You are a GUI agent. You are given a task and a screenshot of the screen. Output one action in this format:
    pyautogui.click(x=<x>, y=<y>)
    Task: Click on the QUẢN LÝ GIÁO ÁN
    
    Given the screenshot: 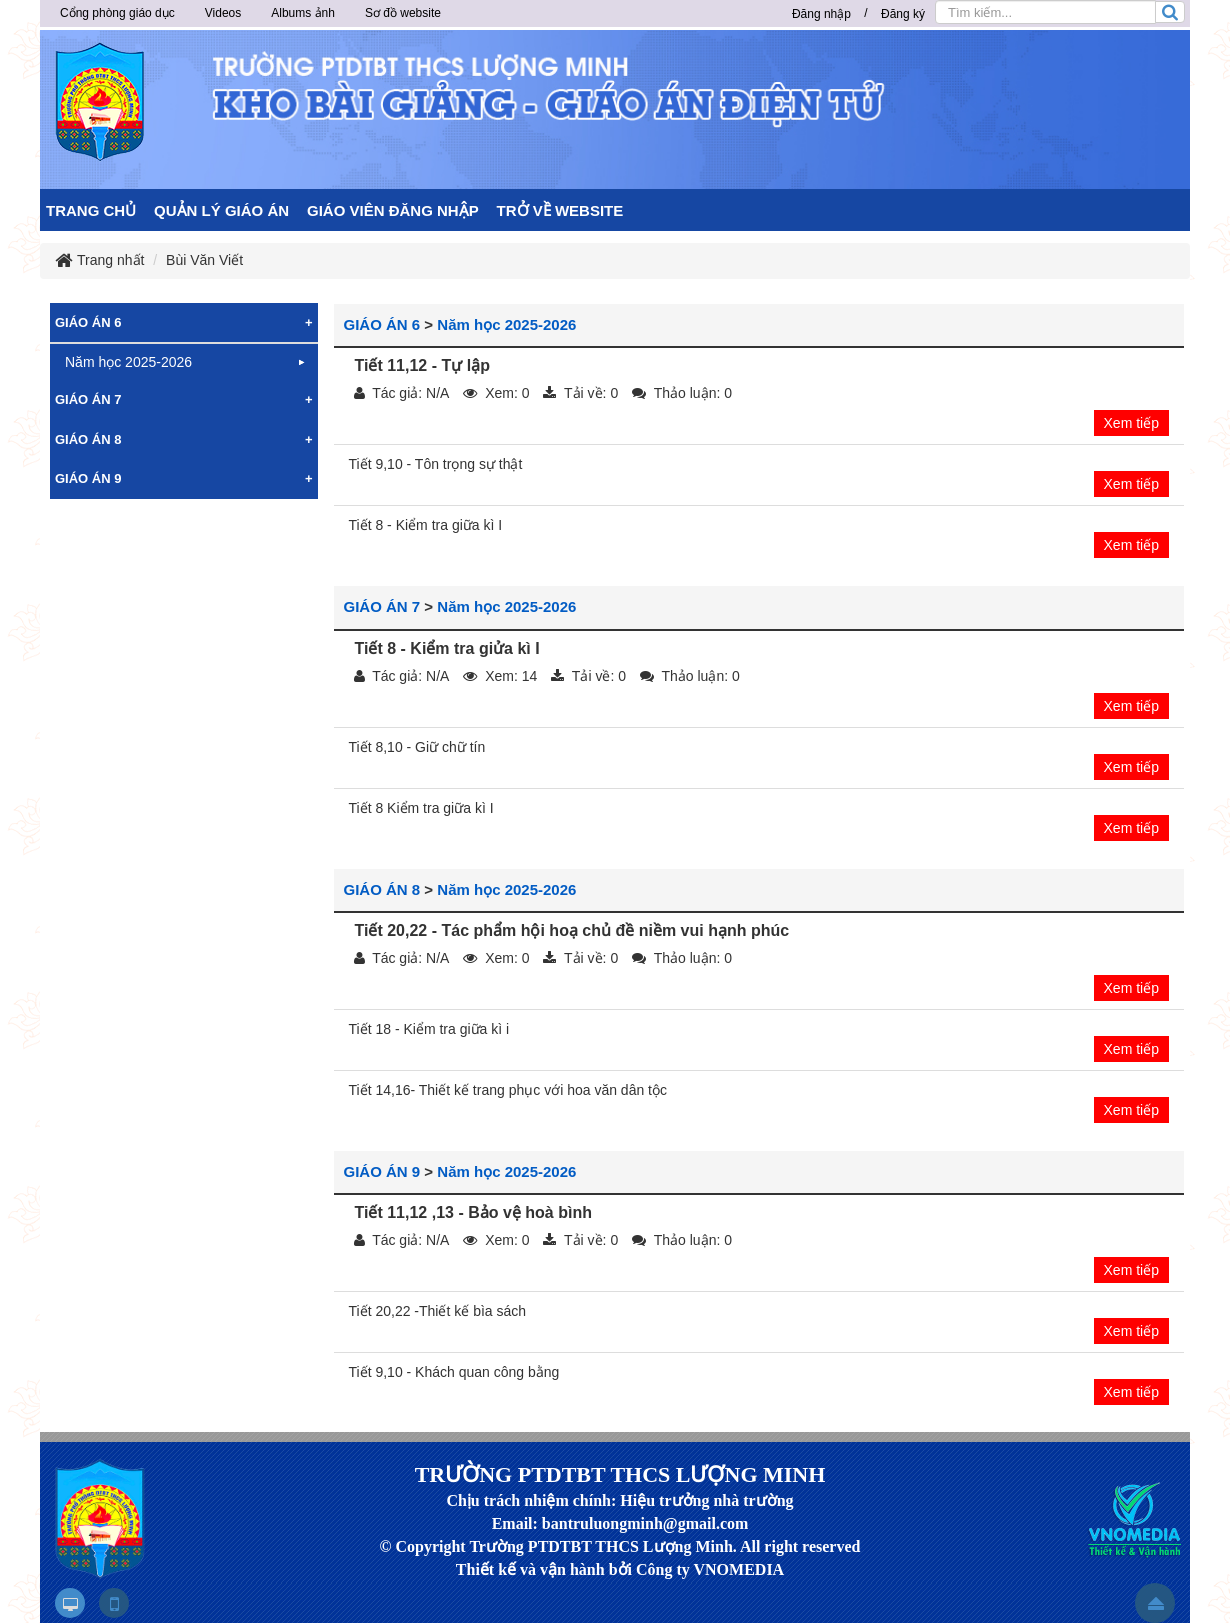 What is the action you would take?
    pyautogui.click(x=221, y=210)
    